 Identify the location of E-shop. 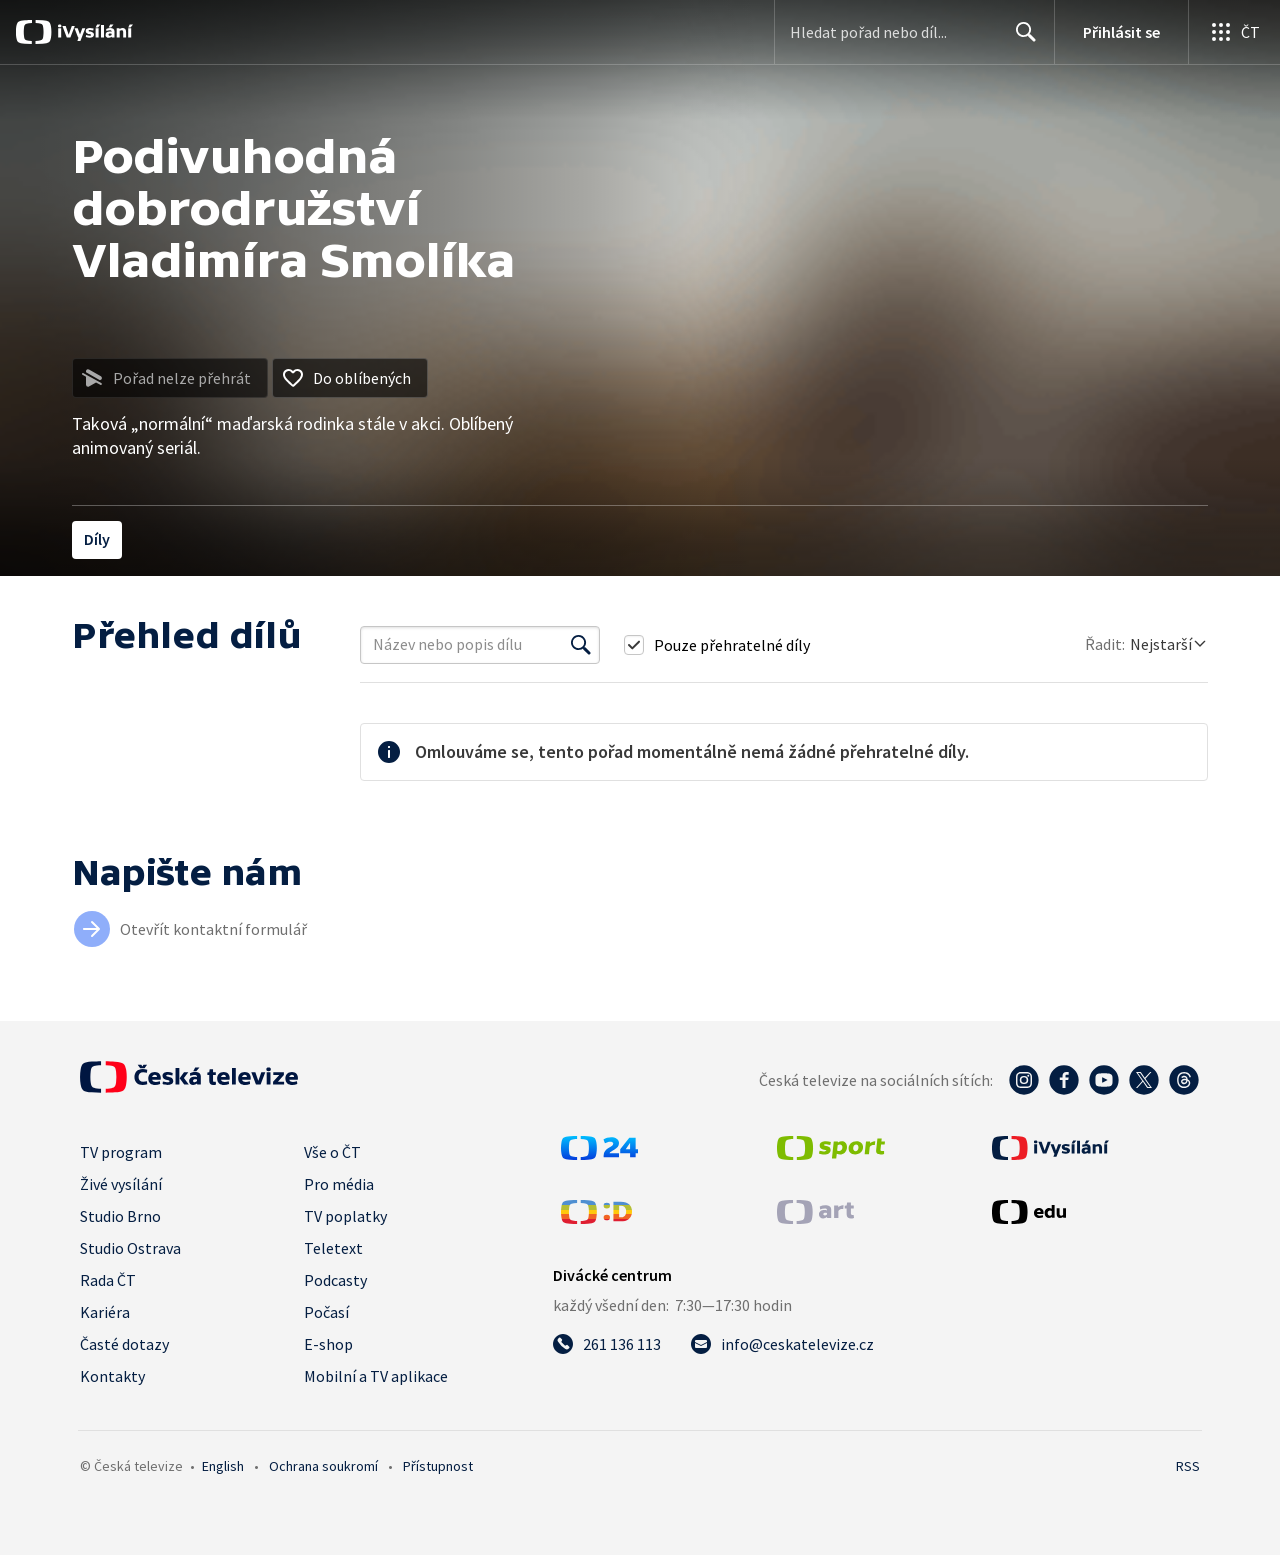
(328, 1344).